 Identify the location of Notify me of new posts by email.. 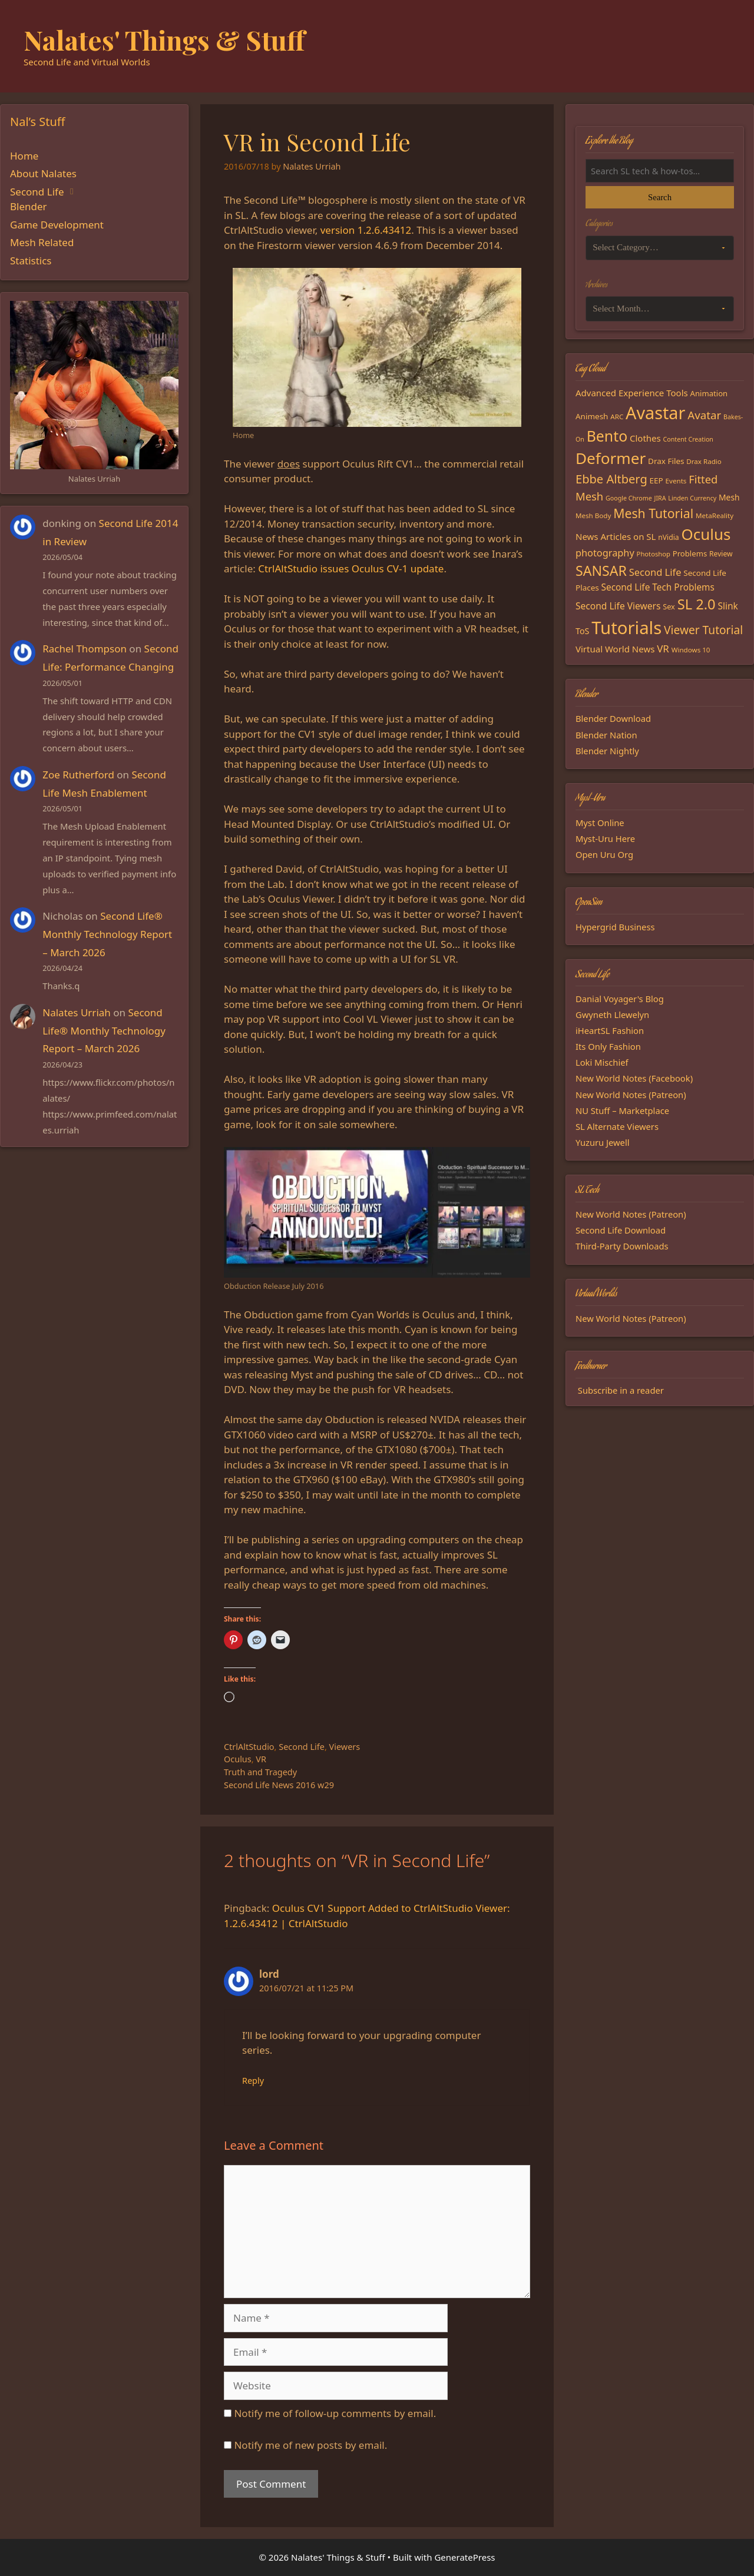
(310, 2445).